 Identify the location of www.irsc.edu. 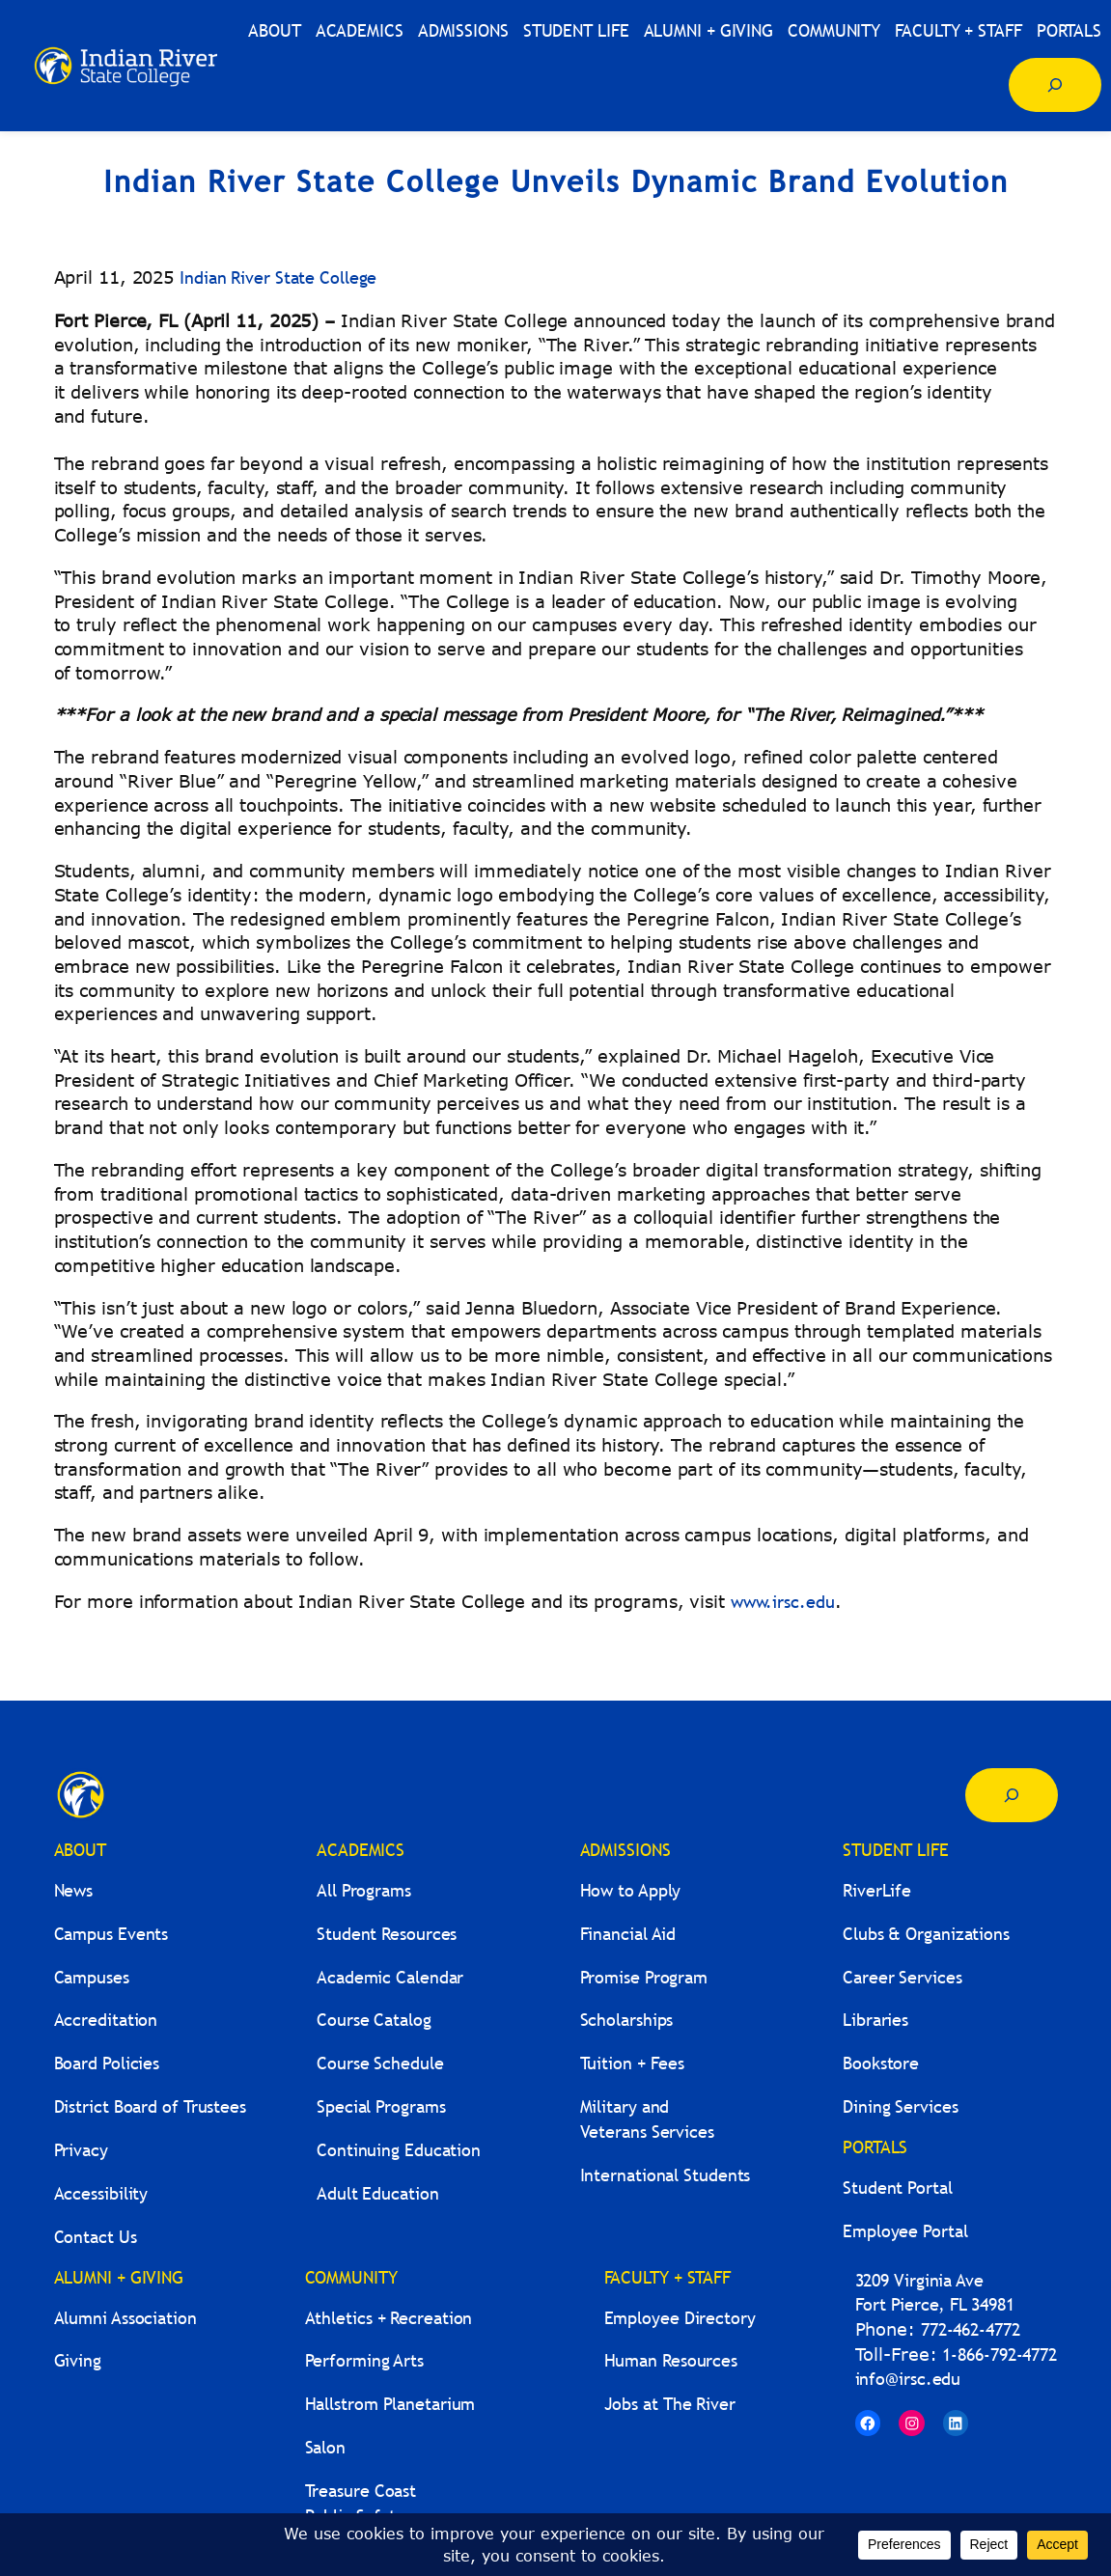
(783, 1602).